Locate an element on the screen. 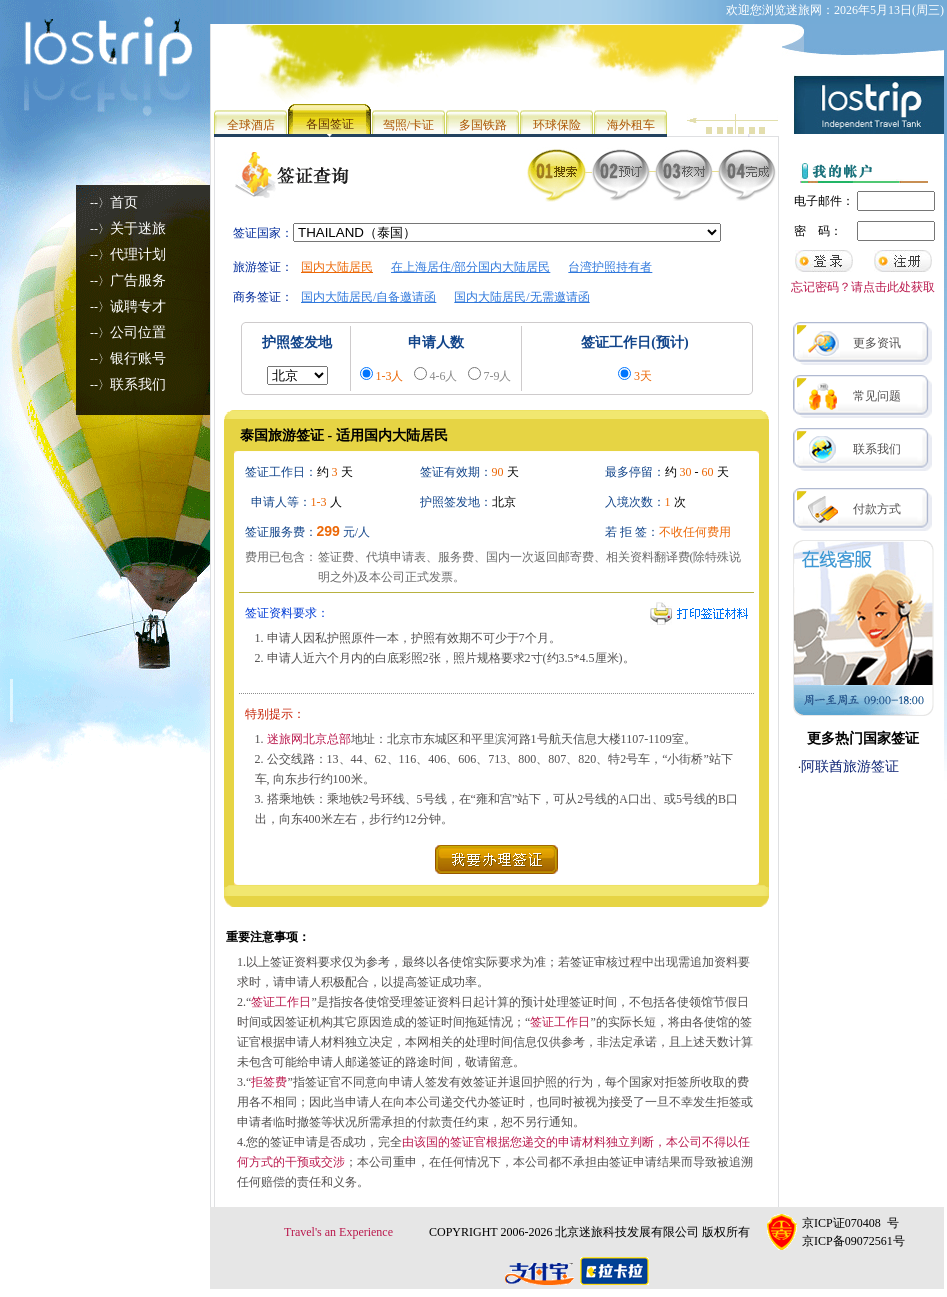 The height and width of the screenshot is (1297, 947). 环球保险 is located at coordinates (557, 125).